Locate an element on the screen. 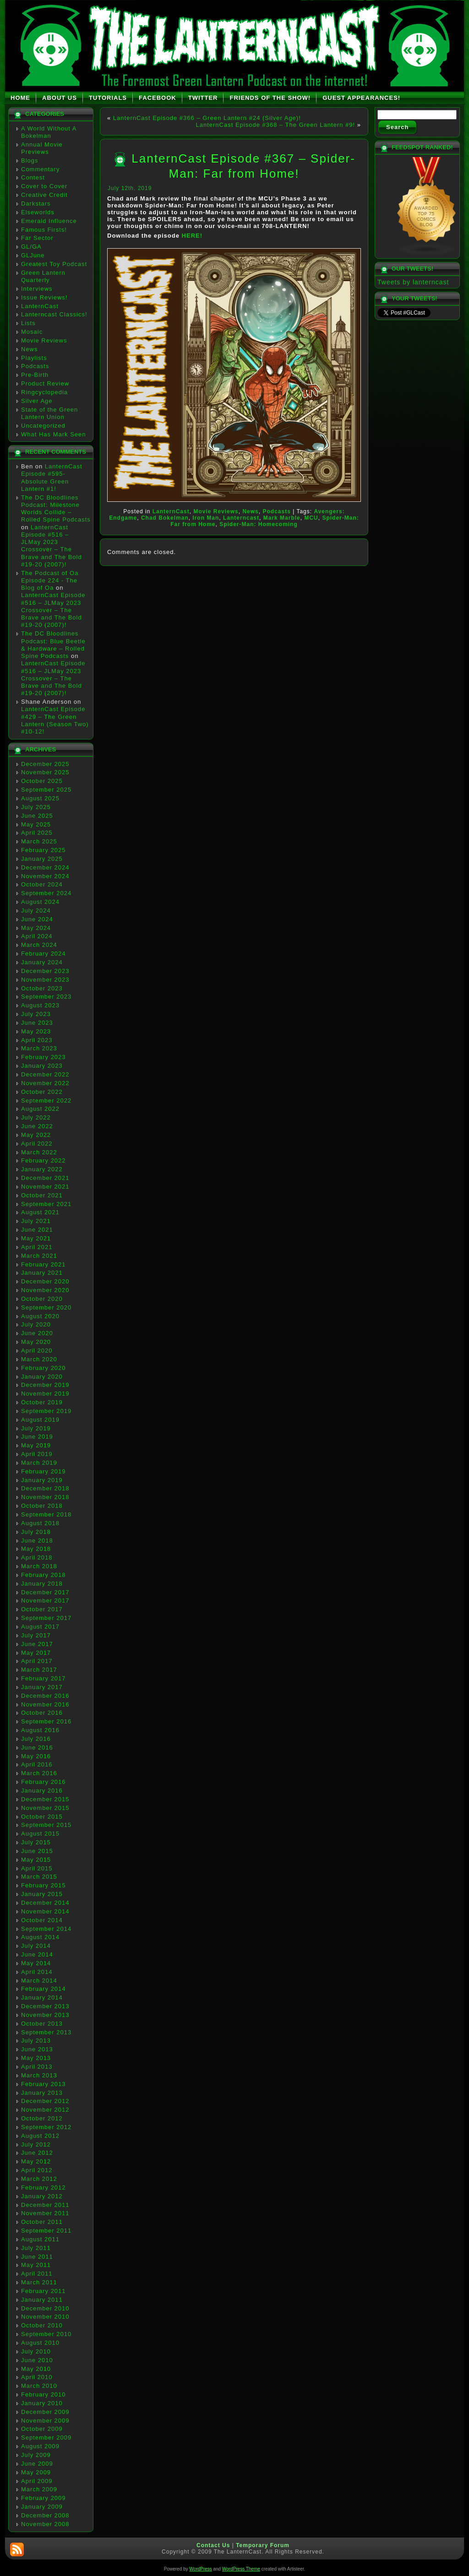 This screenshot has height=2576, width=469. September 2020 is located at coordinates (46, 1307).